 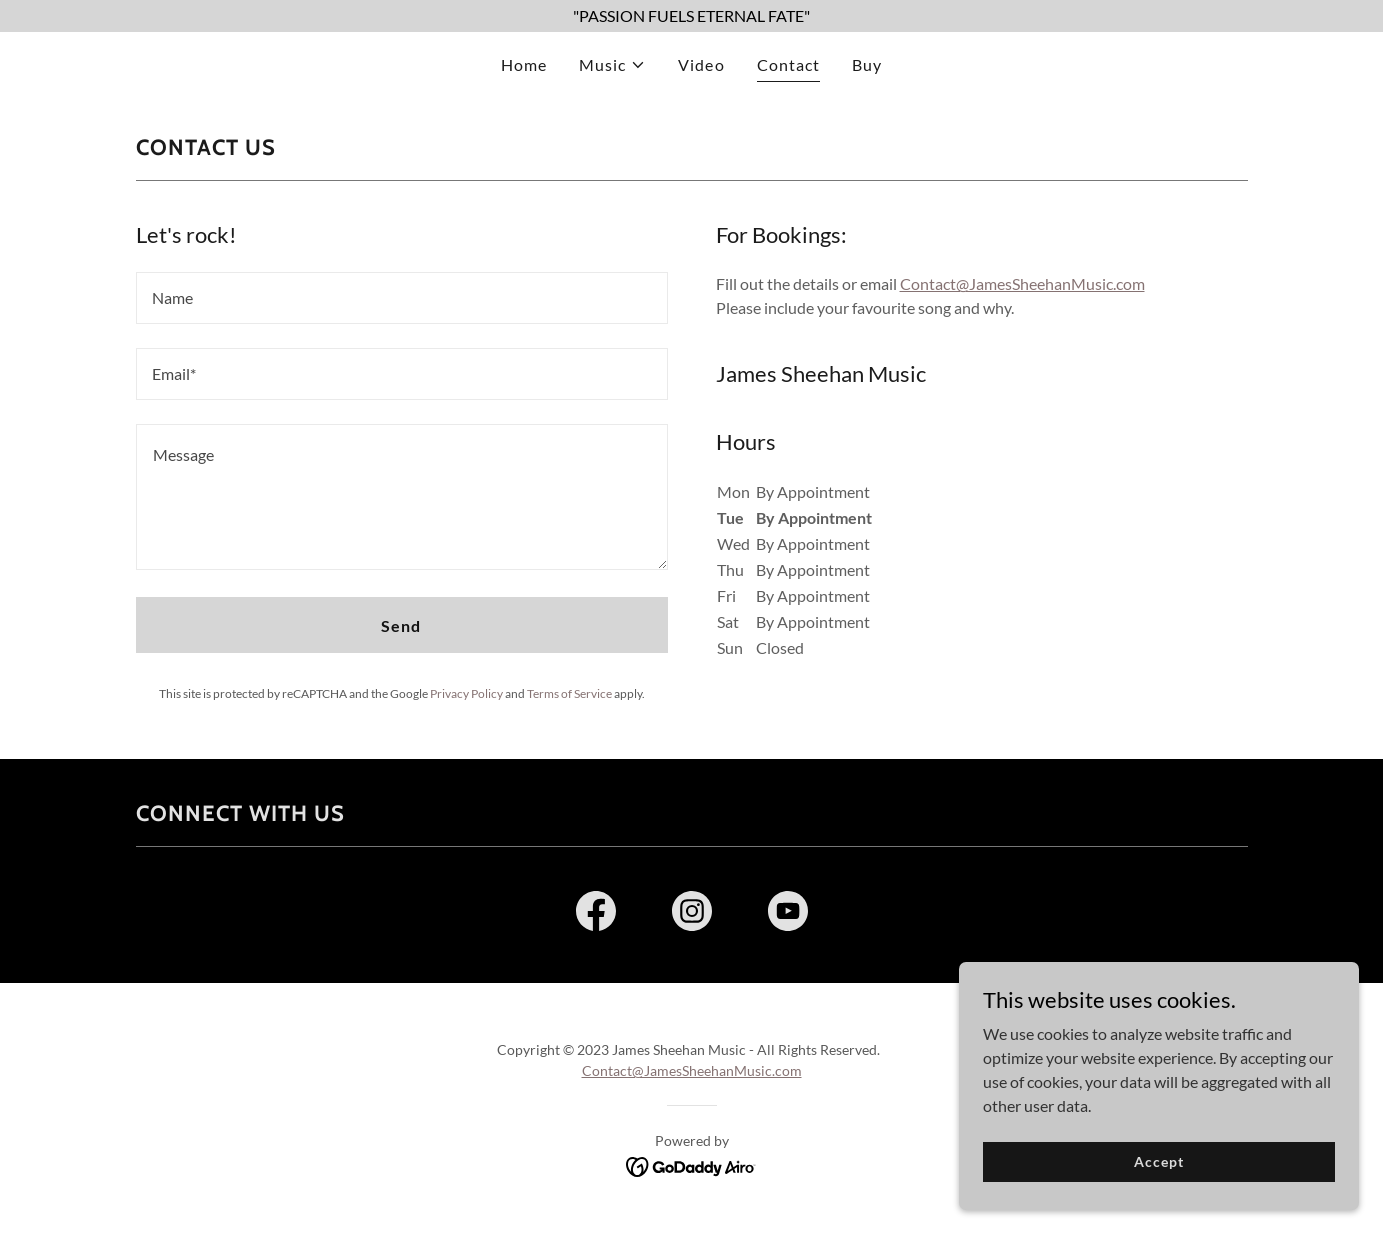 What do you see at coordinates (524, 64) in the screenshot?
I see `Home [link]` at bounding box center [524, 64].